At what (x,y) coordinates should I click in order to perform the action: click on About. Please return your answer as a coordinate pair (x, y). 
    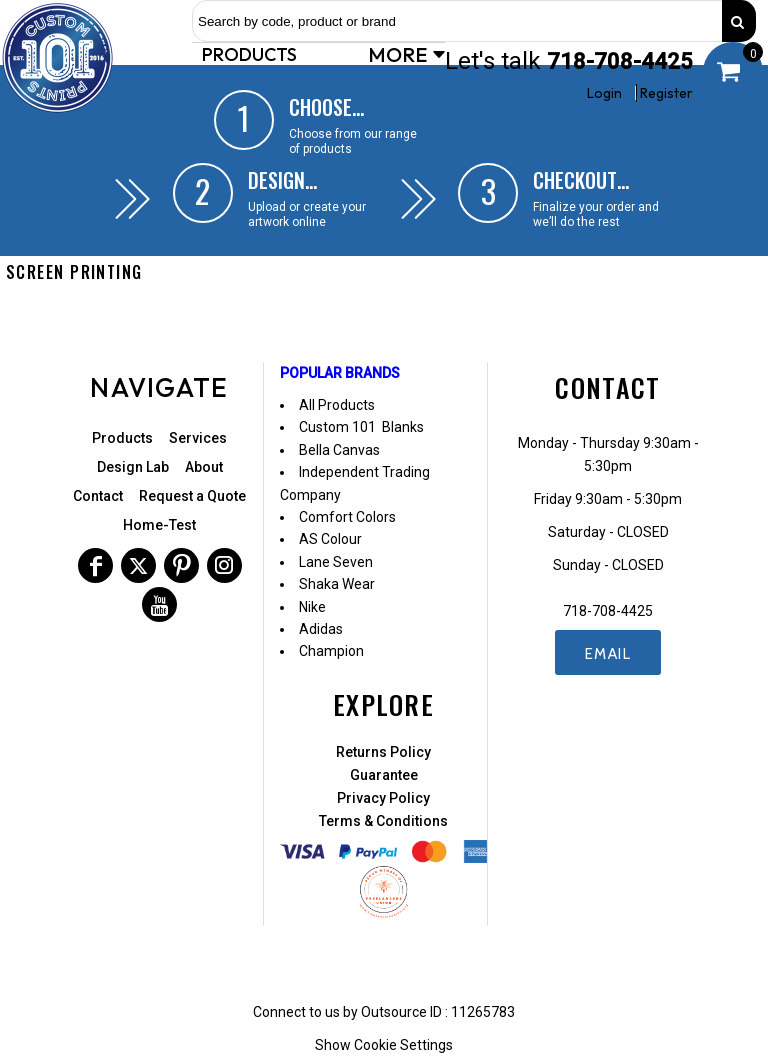
    Looking at the image, I should click on (204, 467).